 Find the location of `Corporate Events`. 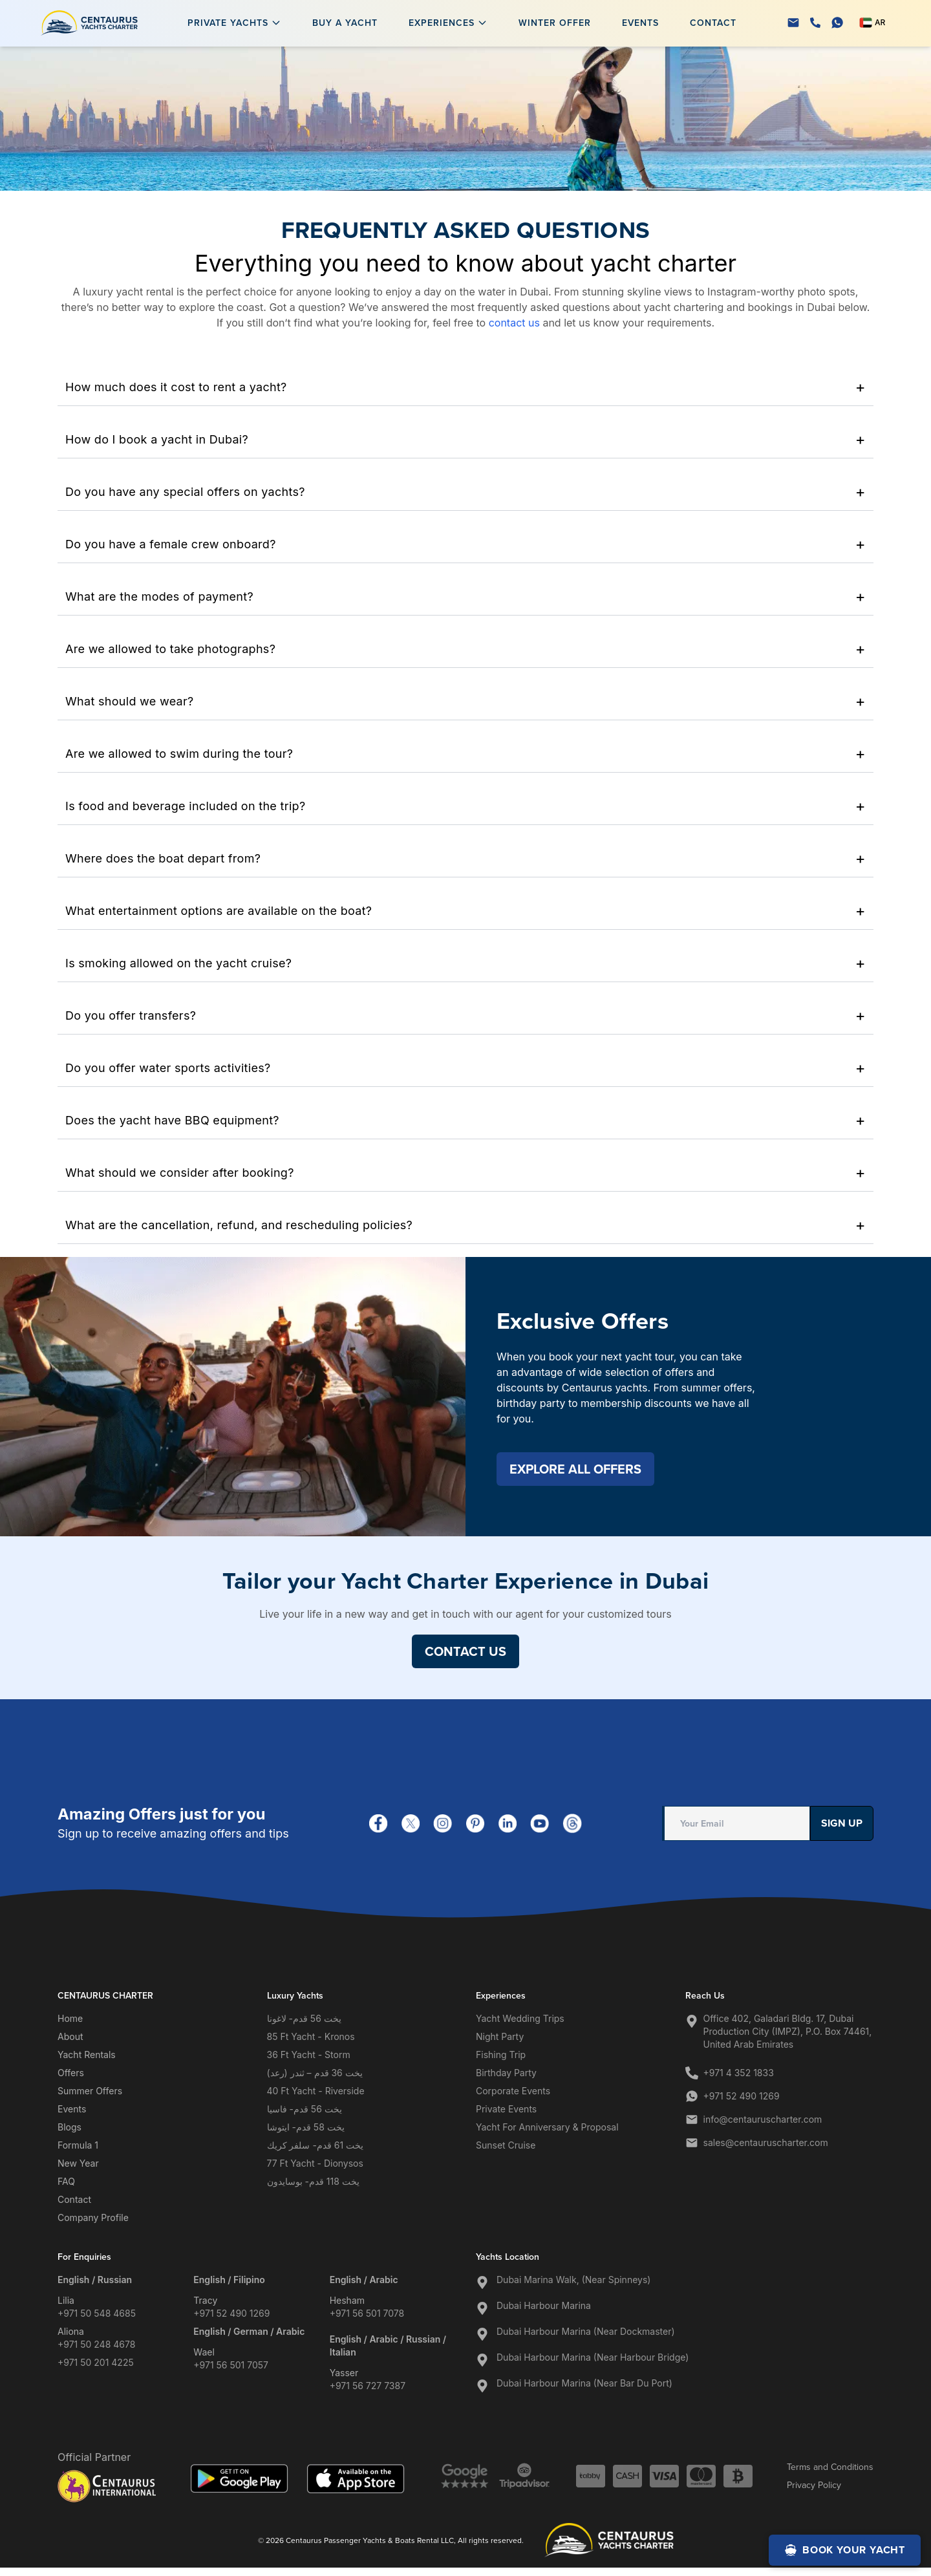

Corporate Events is located at coordinates (513, 2090).